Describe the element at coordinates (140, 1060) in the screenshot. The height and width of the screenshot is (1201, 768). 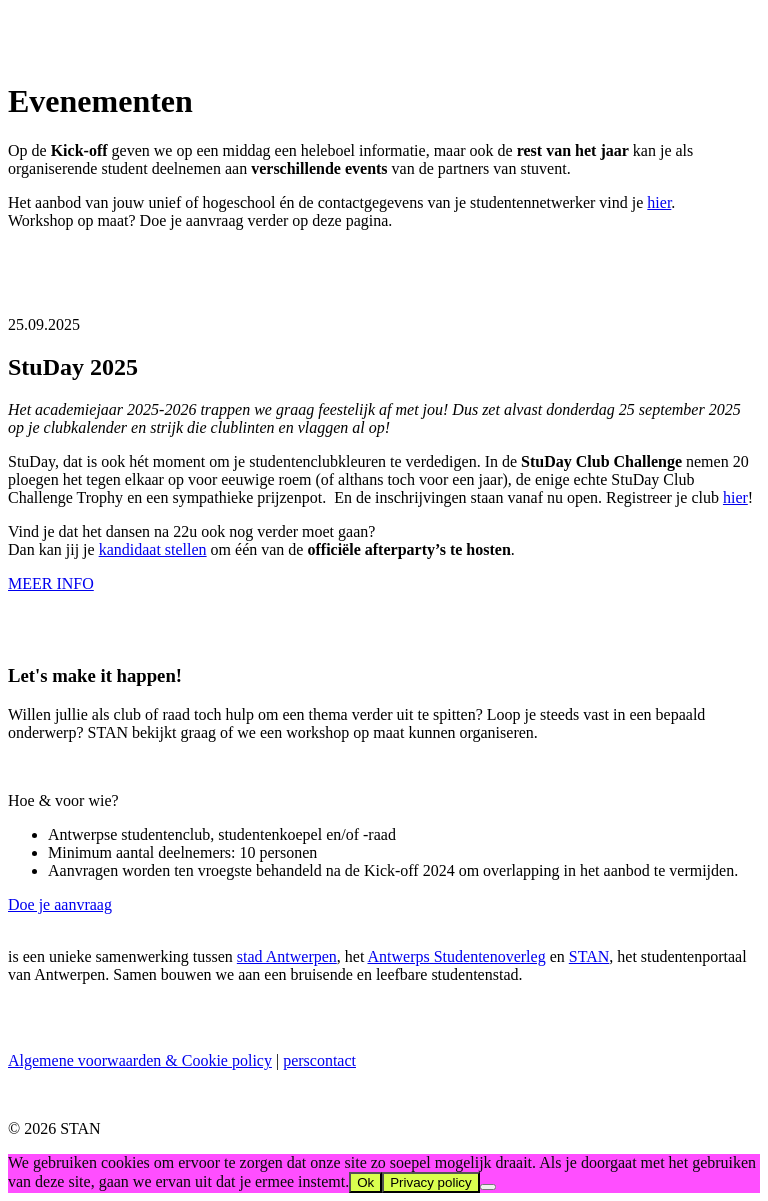
I see `Algemene voorwaarden & Cookie policy` at that location.